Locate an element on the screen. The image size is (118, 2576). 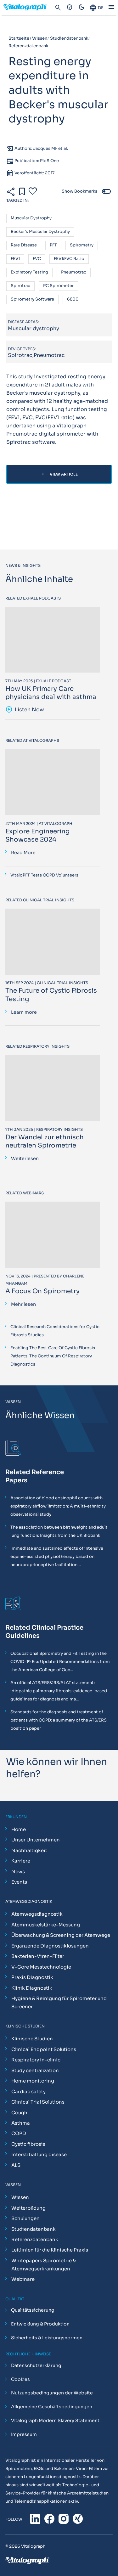
COPD is located at coordinates (18, 2133).